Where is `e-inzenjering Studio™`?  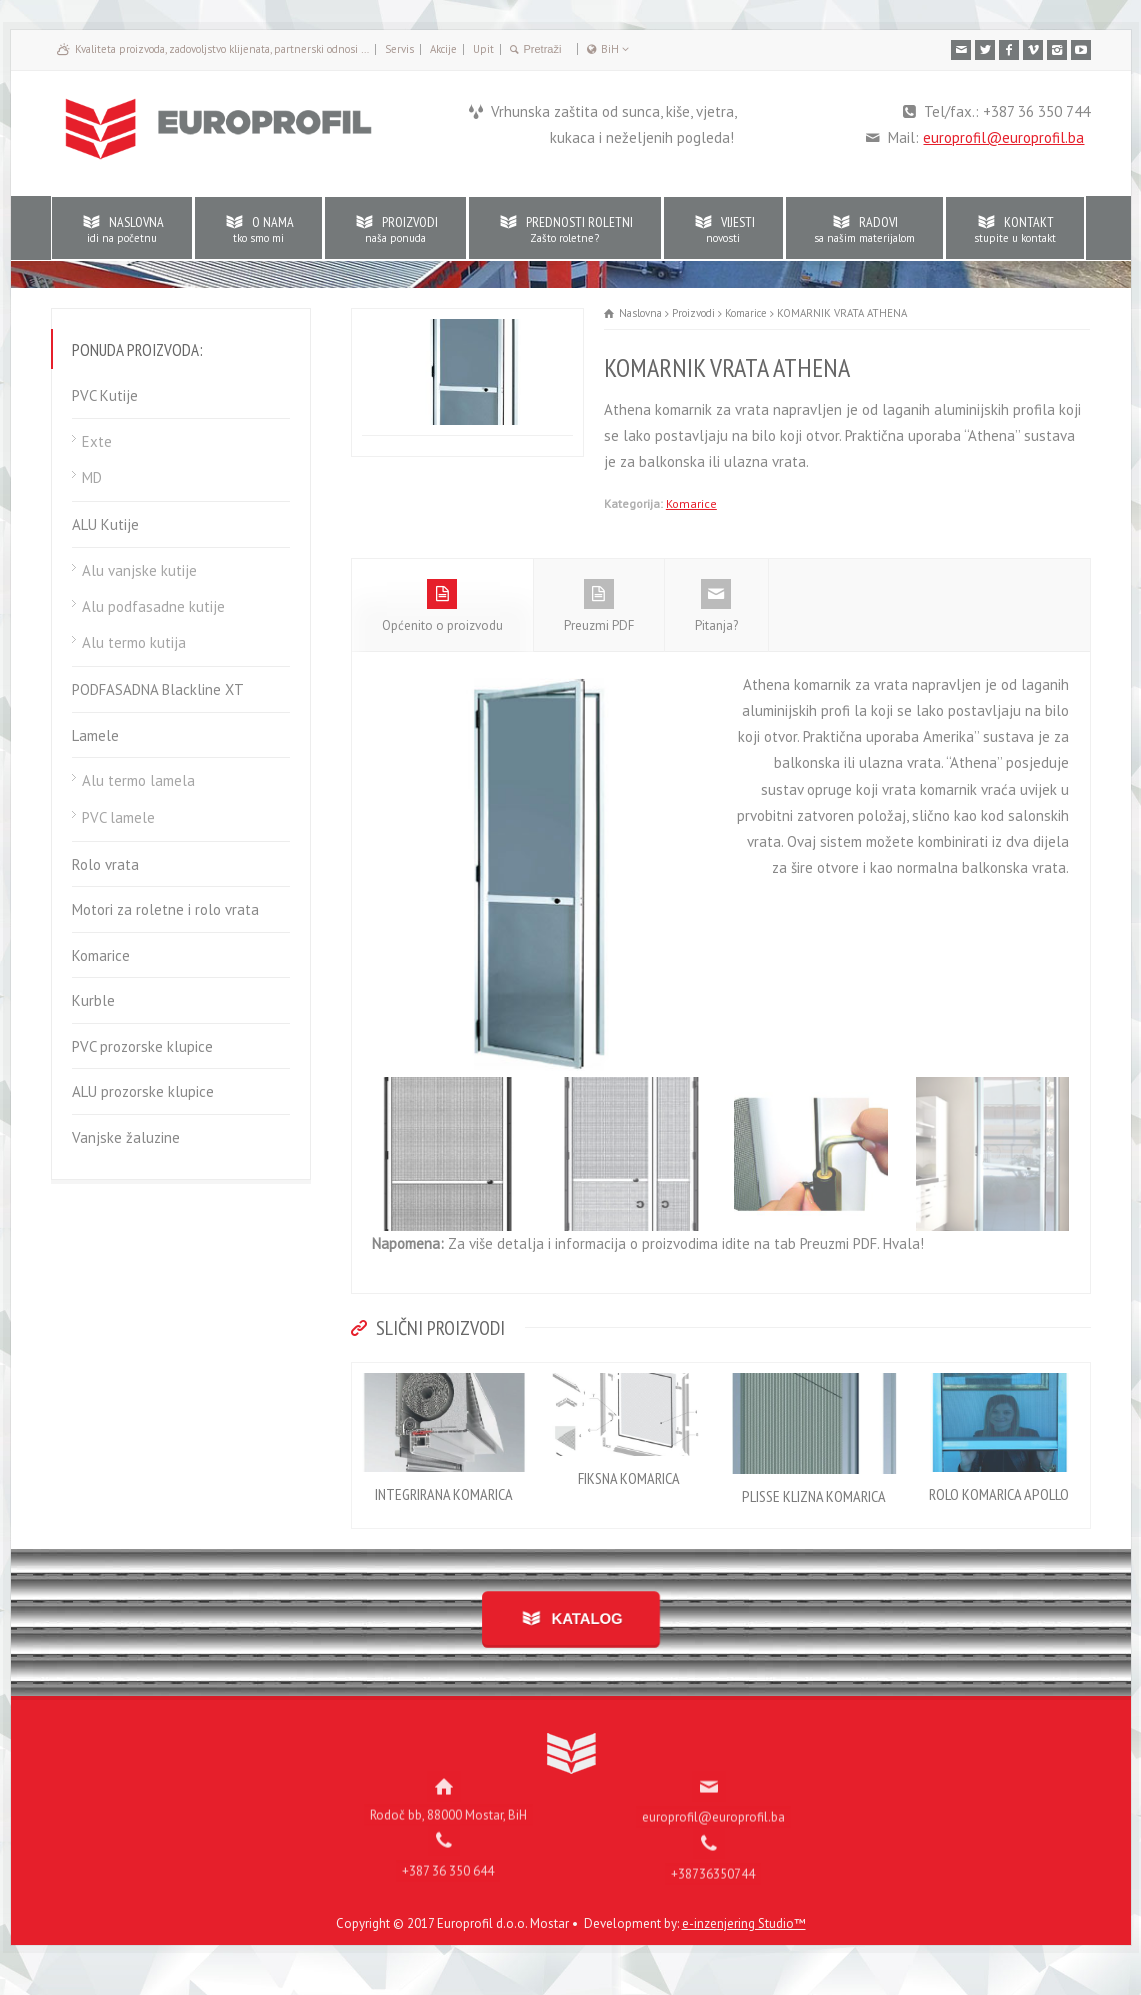 e-inzenjering Studio™ is located at coordinates (744, 1943).